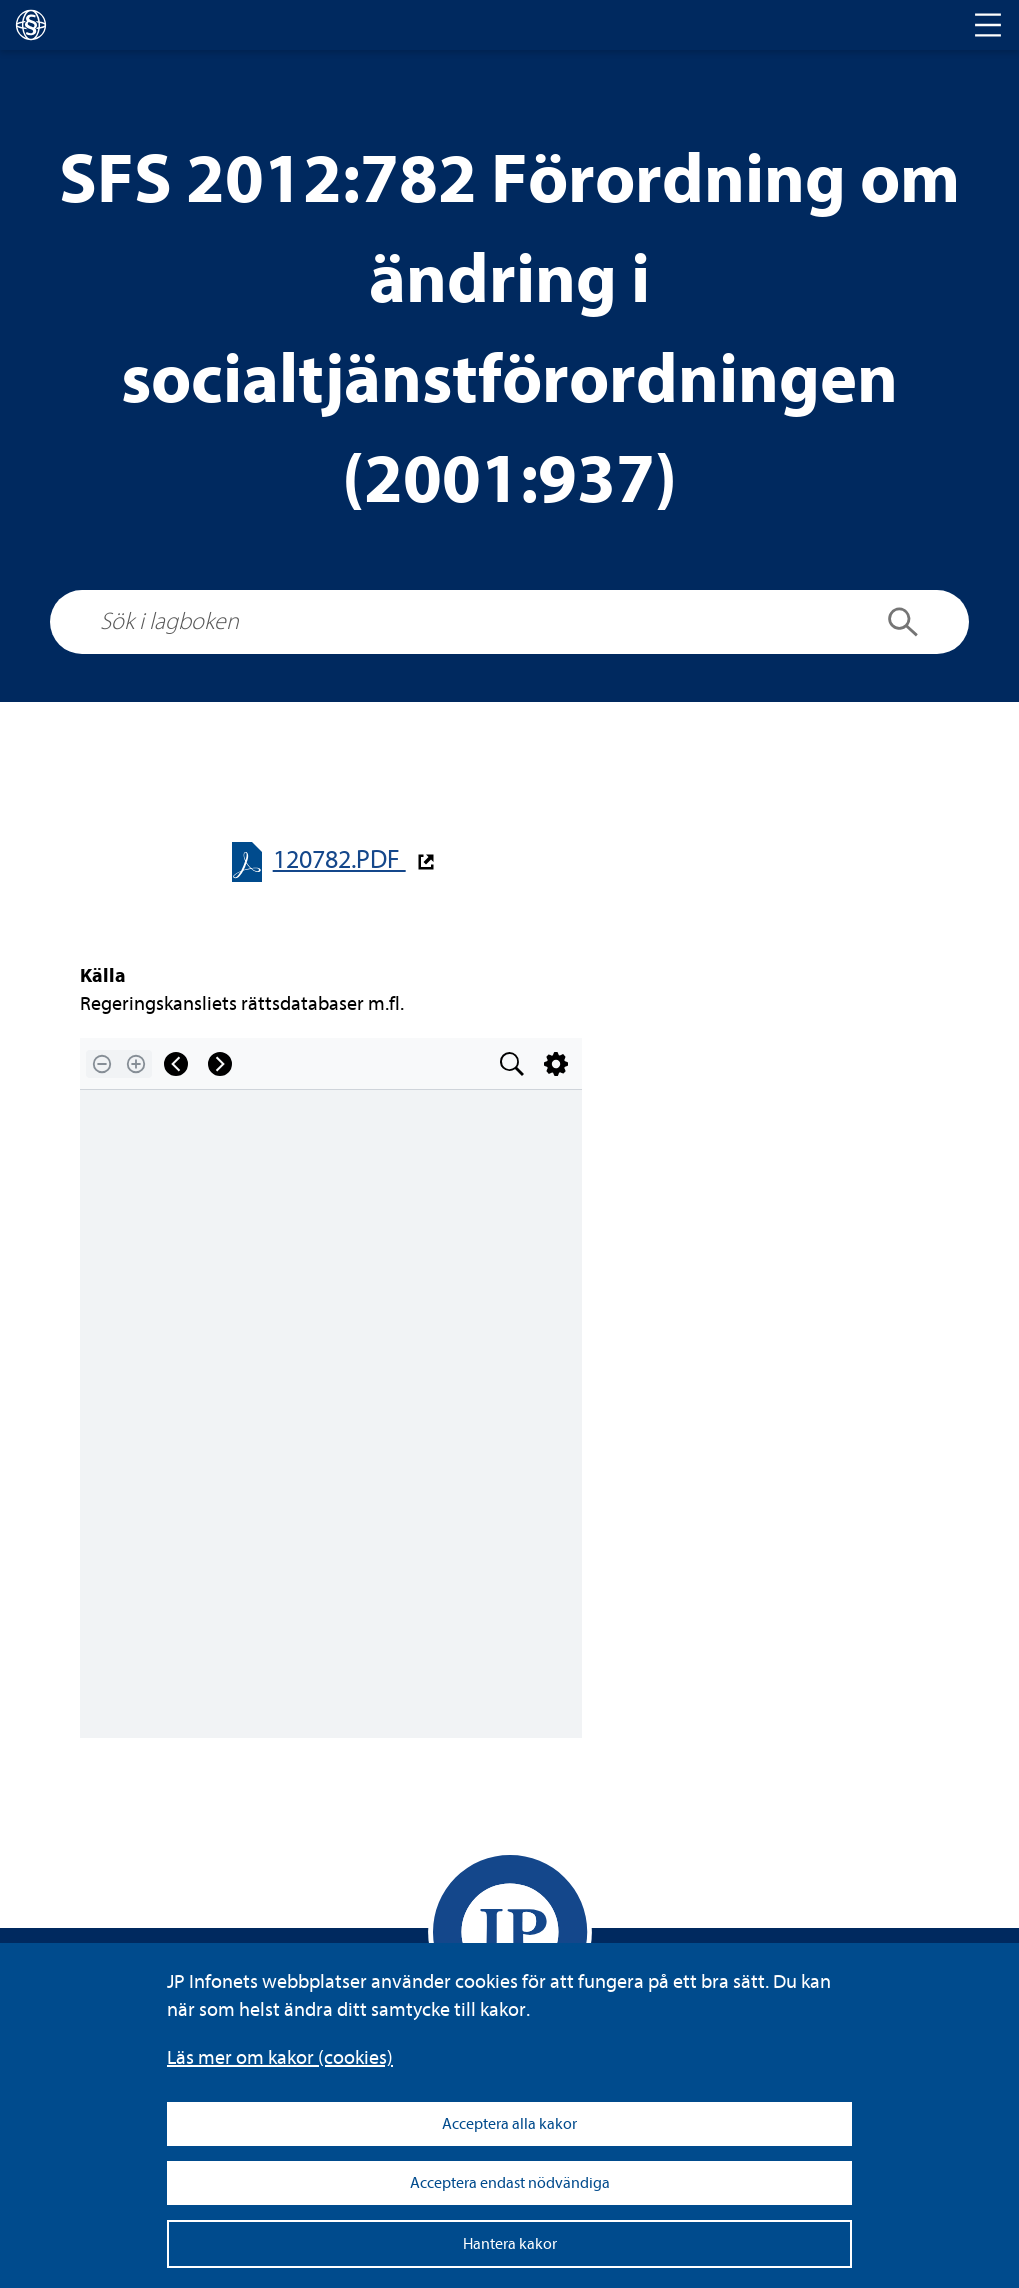 Image resolution: width=1019 pixels, height=2288 pixels. I want to click on Hantera kakor, so click(510, 2244).